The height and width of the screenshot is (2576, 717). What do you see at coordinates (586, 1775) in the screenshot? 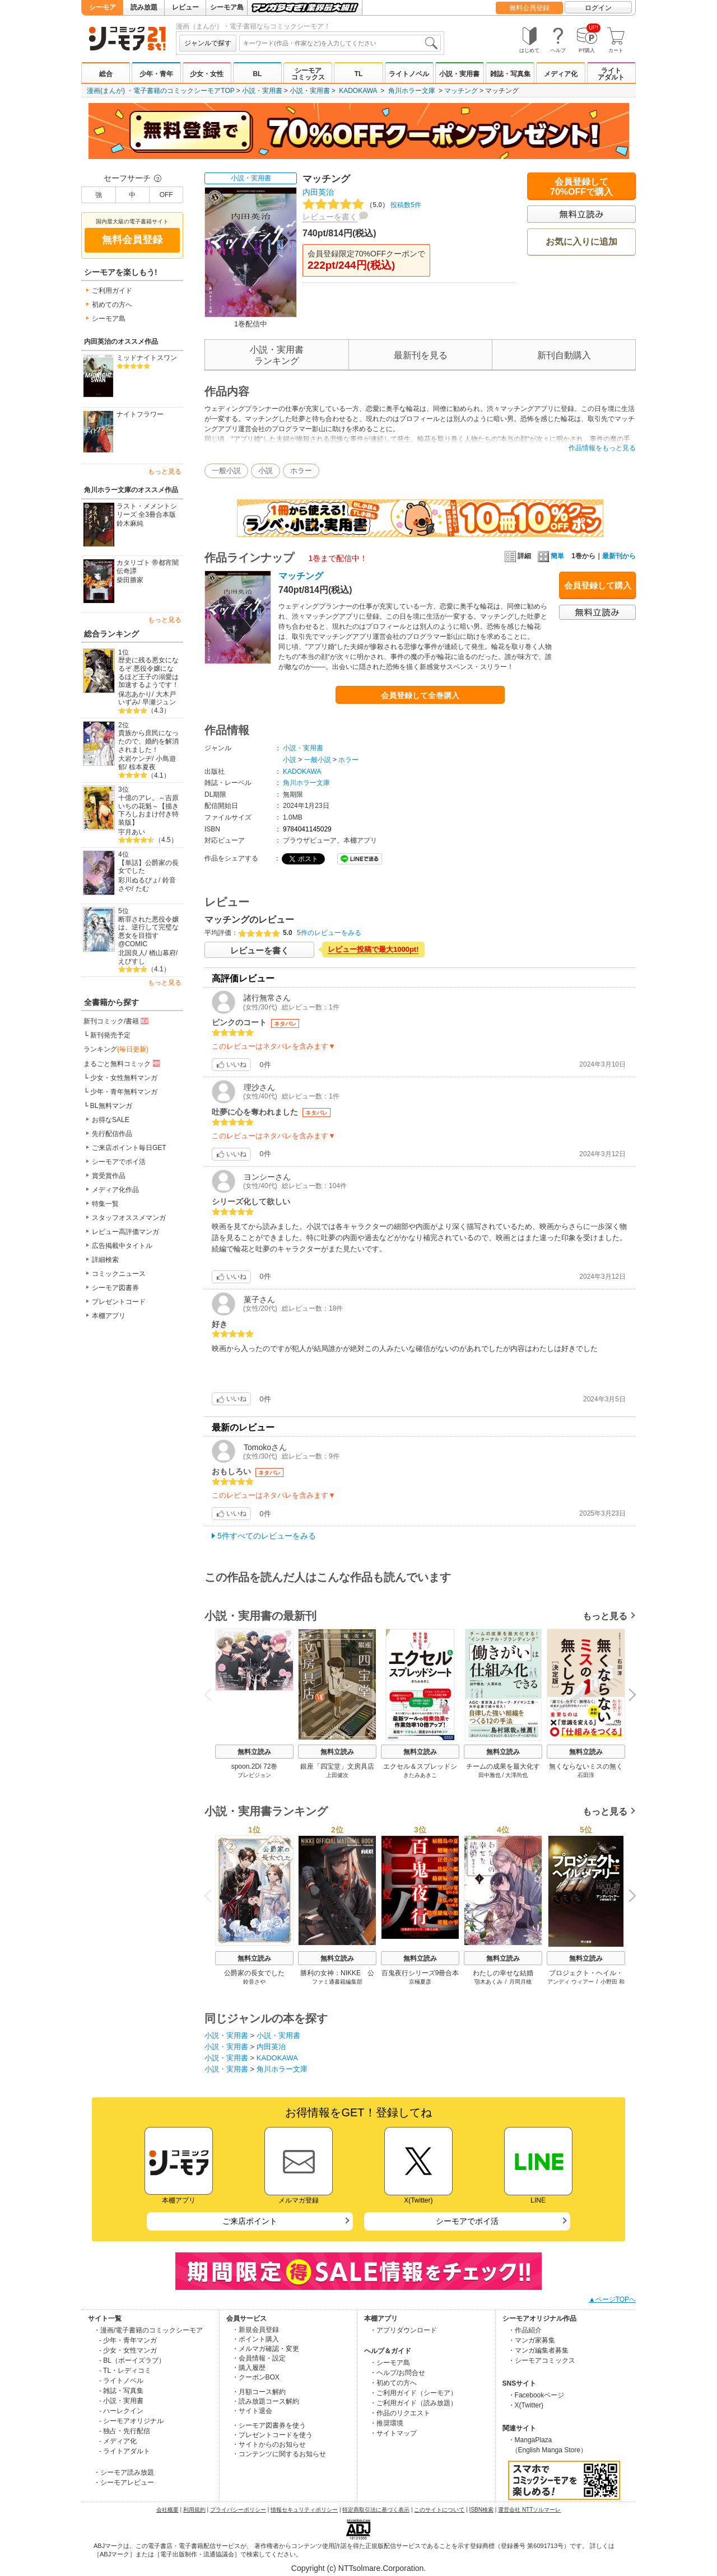
I see `石田淳` at bounding box center [586, 1775].